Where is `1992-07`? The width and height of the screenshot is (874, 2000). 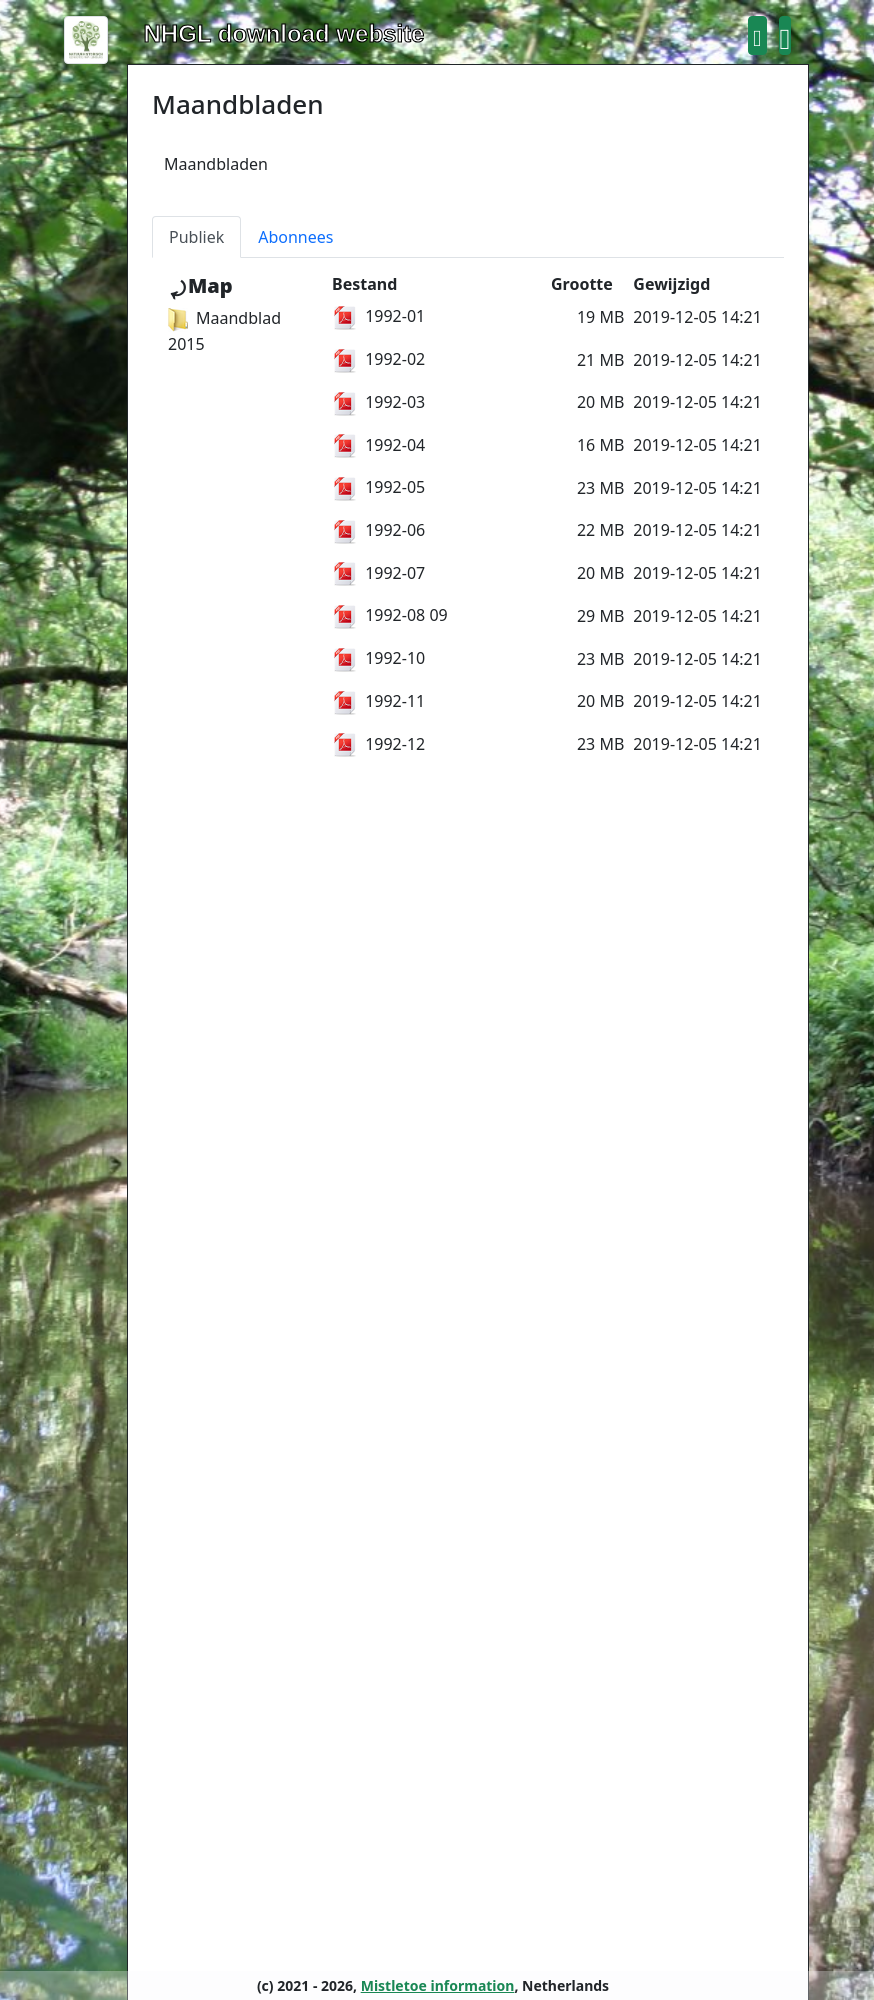
1992-07 is located at coordinates (379, 573).